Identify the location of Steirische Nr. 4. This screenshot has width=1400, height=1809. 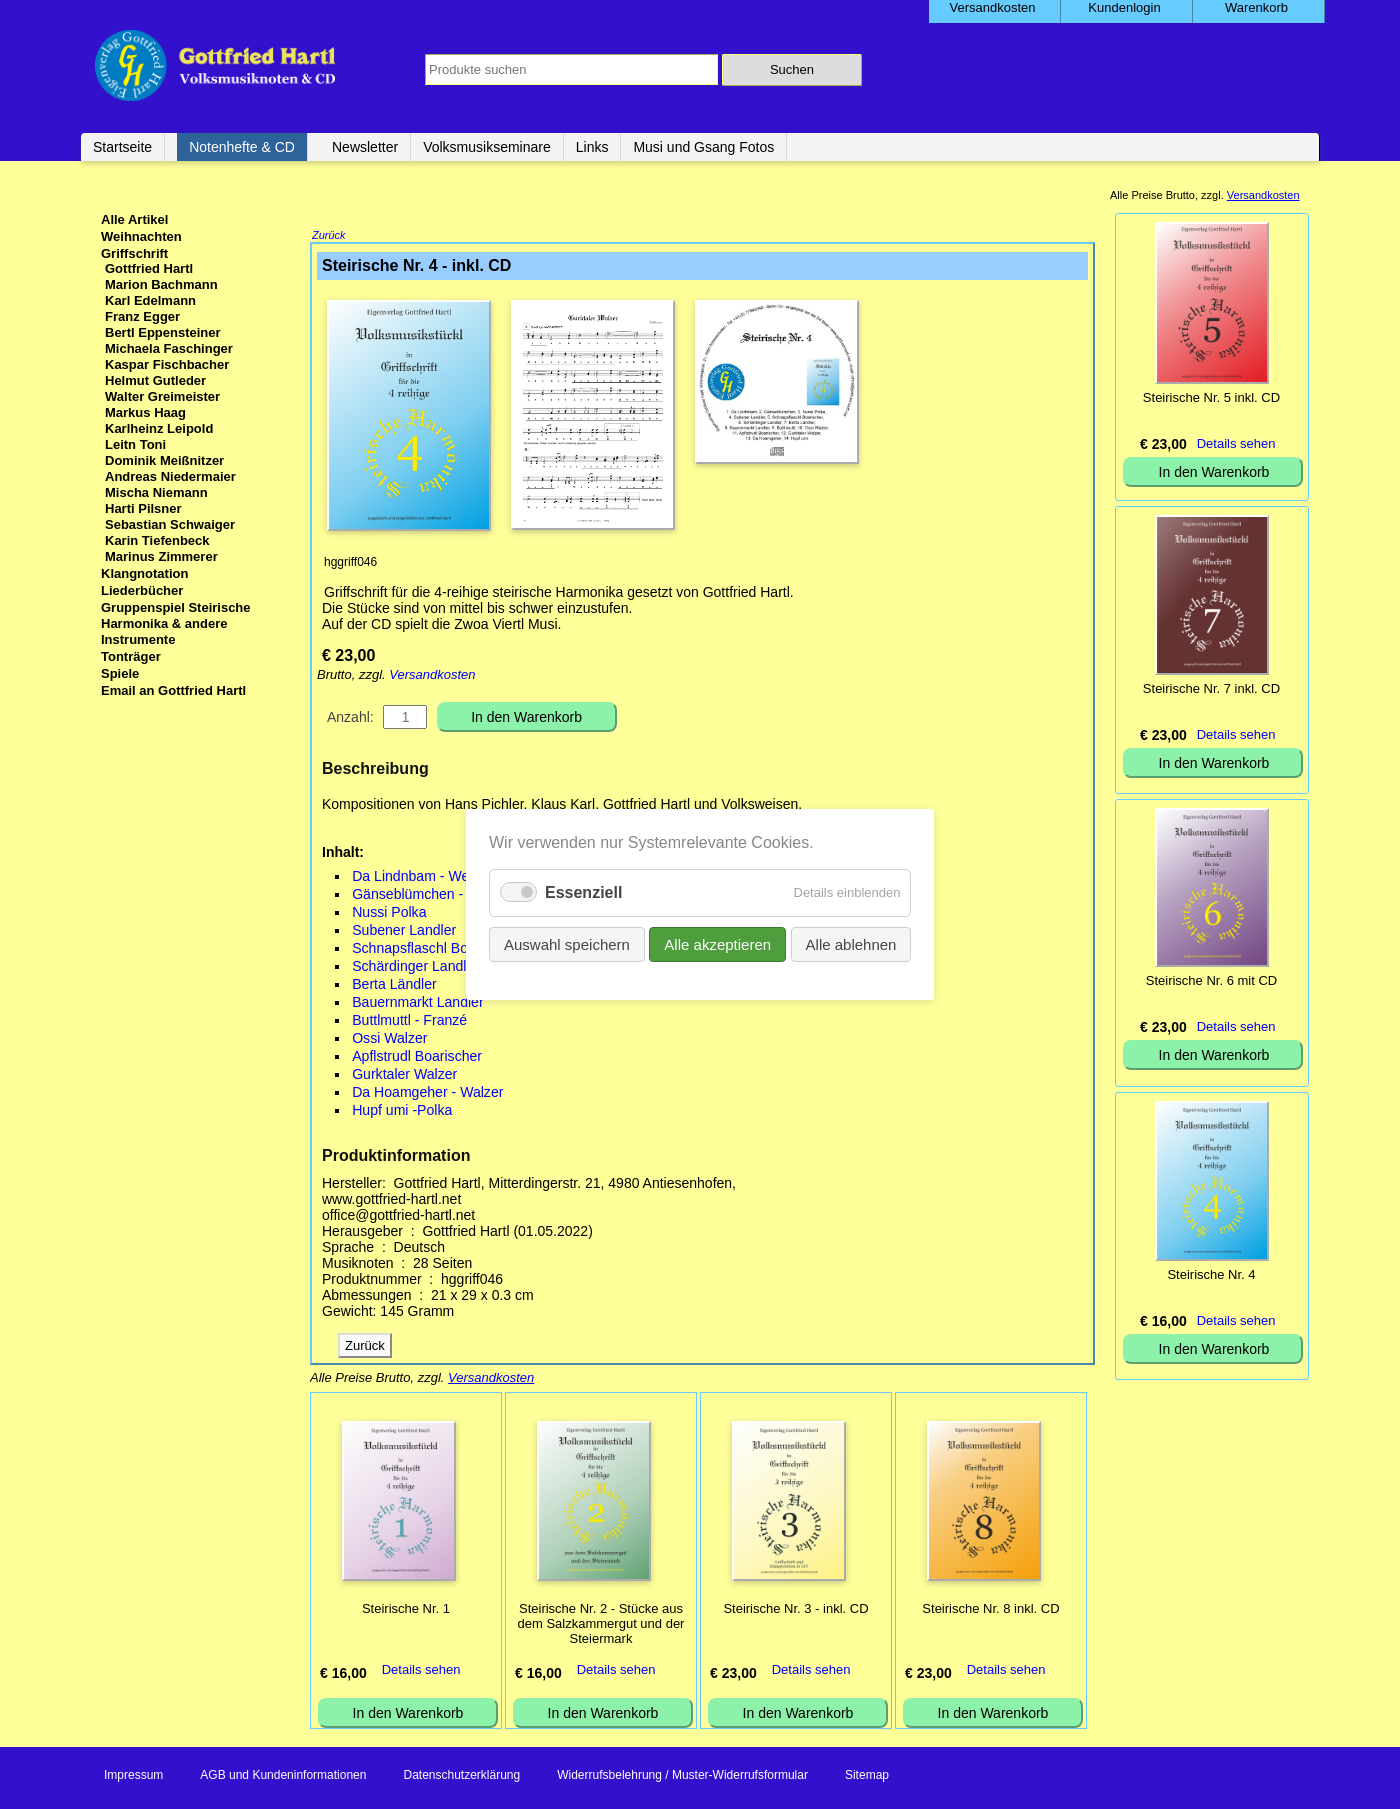
(1211, 1274).